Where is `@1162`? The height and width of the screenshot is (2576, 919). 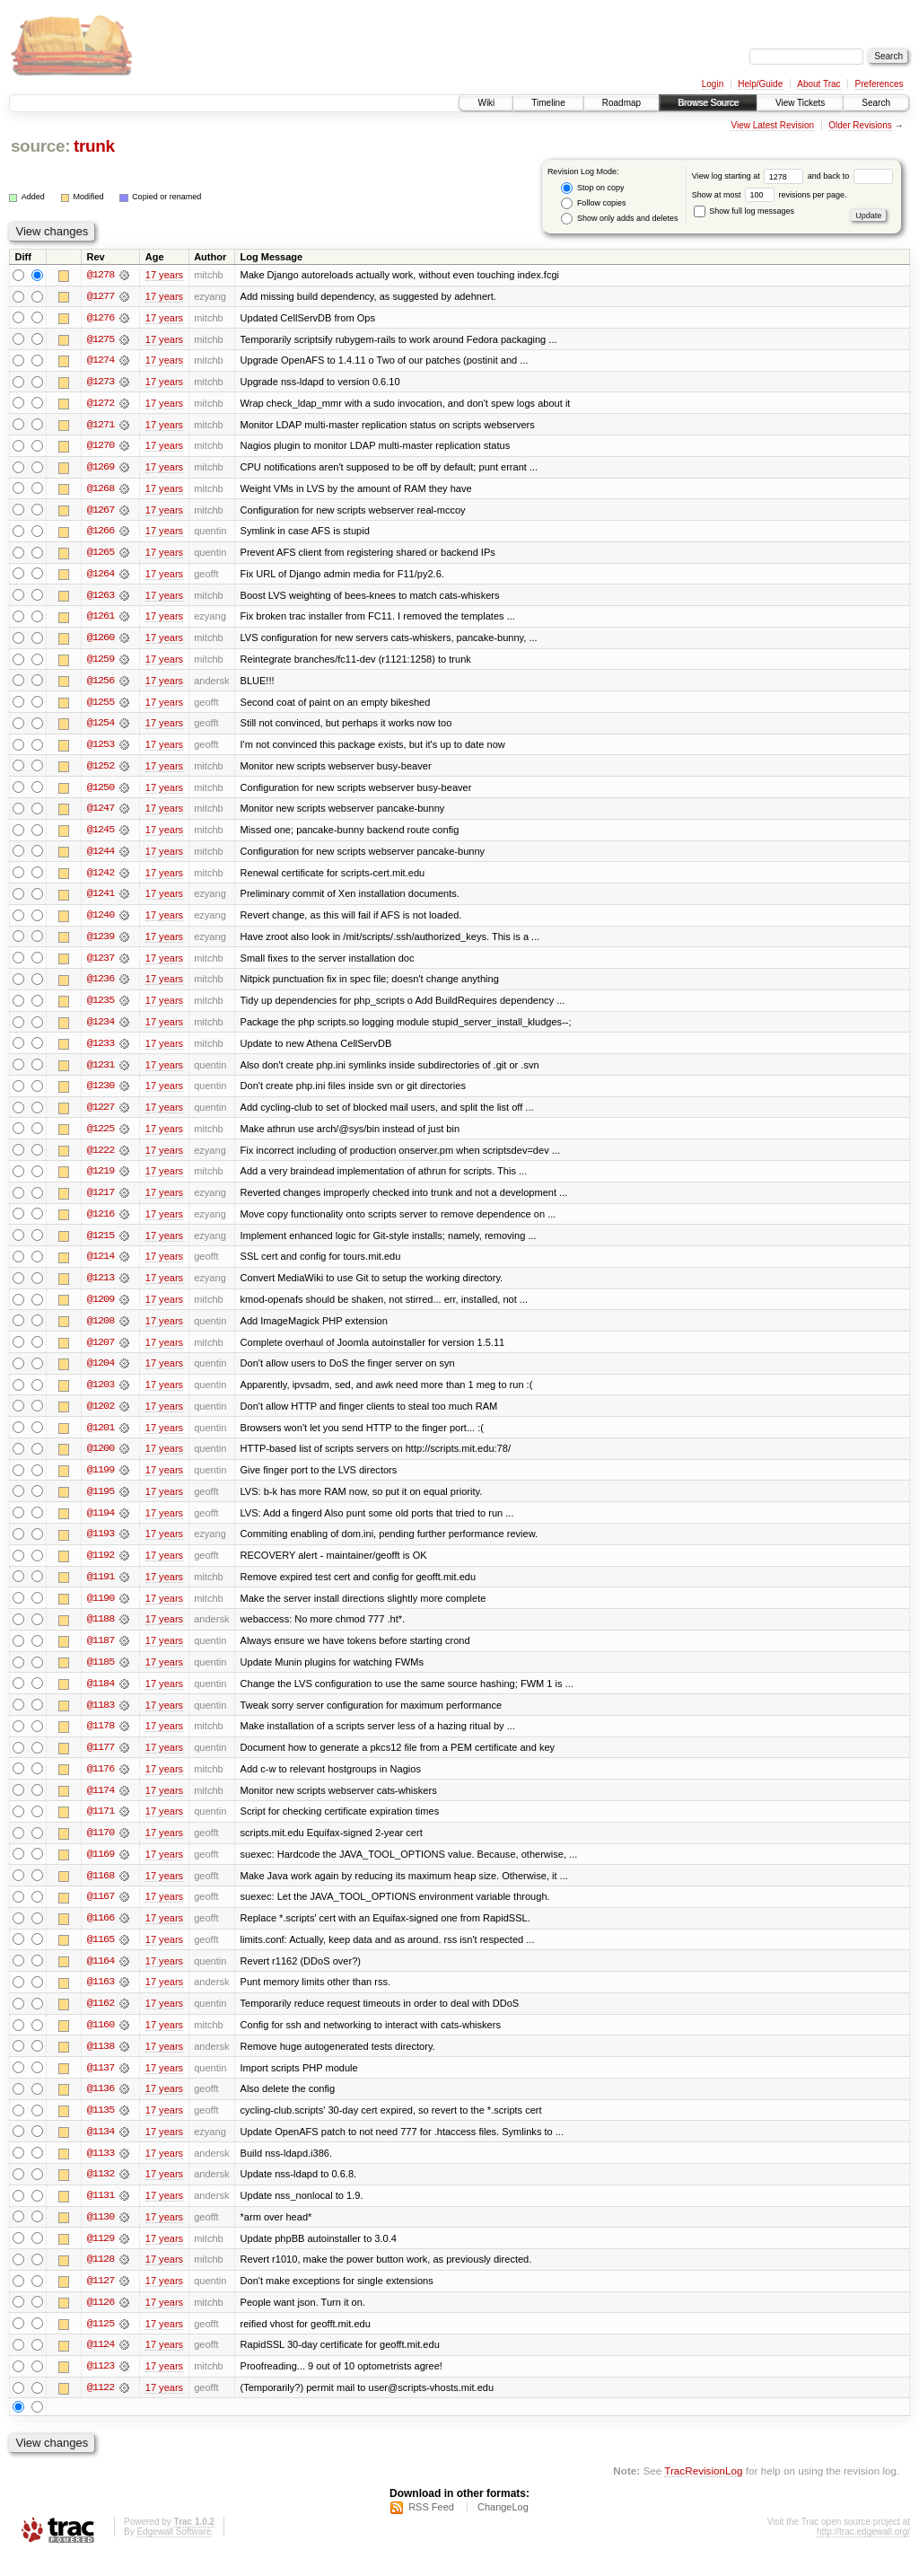 @1162 is located at coordinates (100, 2020).